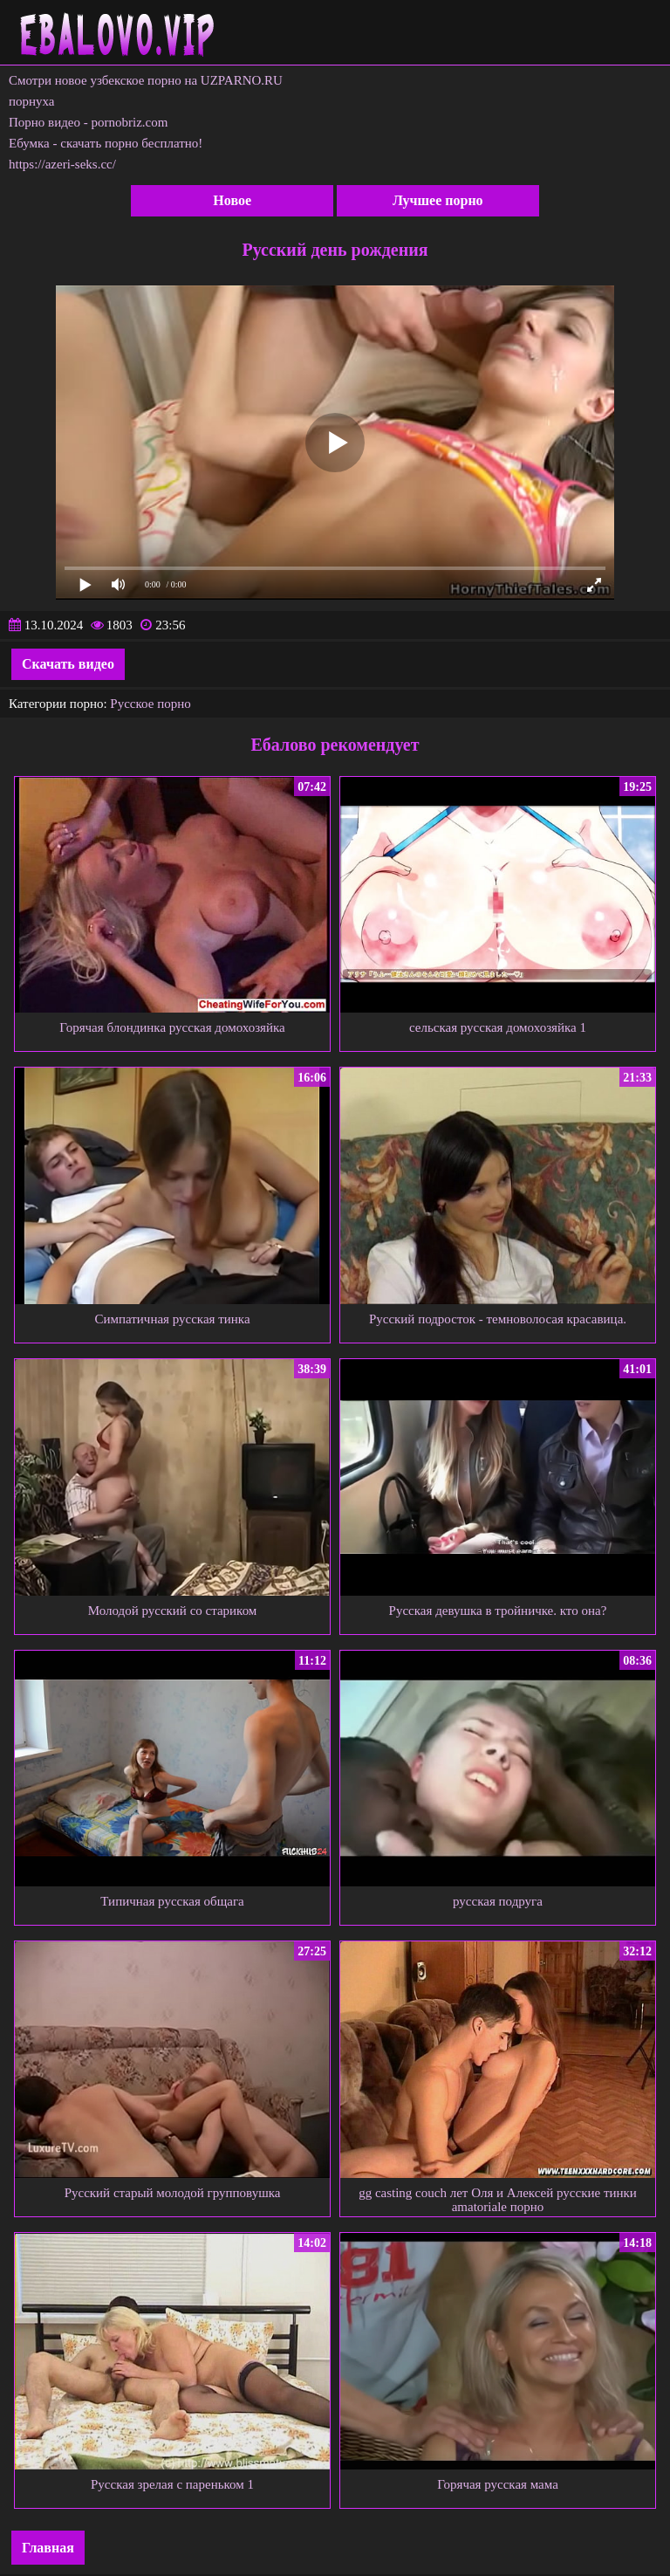  Describe the element at coordinates (32, 101) in the screenshot. I see `порнуха` at that location.